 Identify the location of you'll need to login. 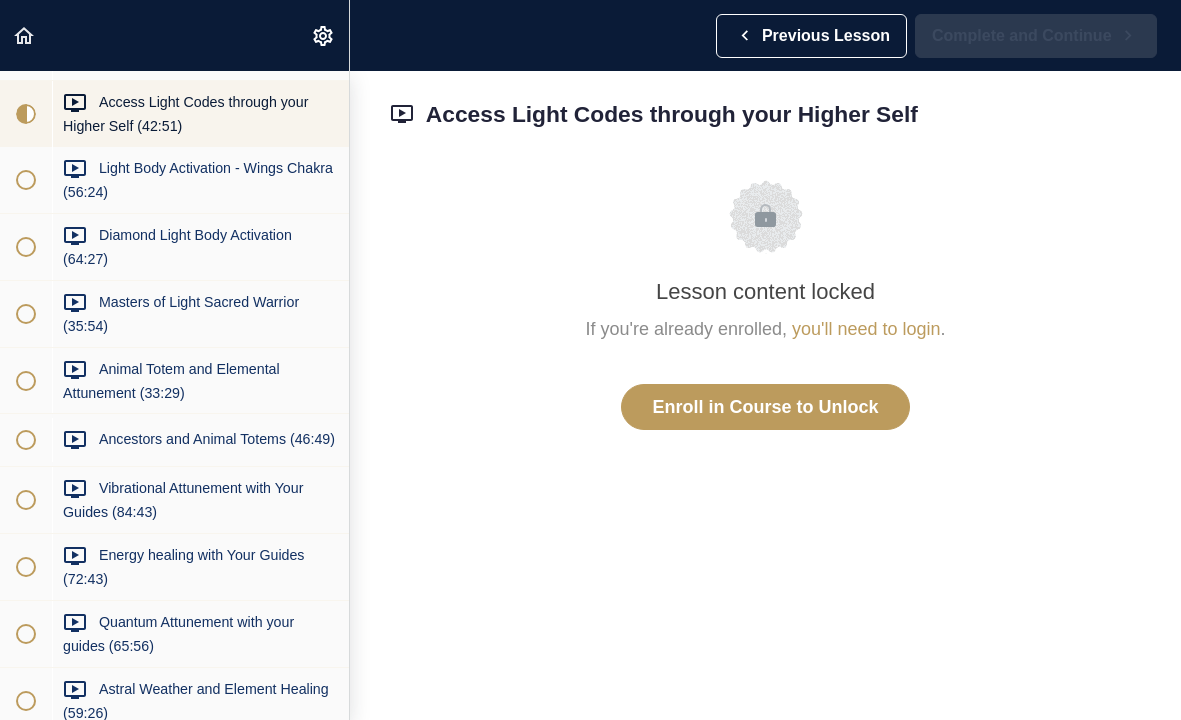
(866, 329).